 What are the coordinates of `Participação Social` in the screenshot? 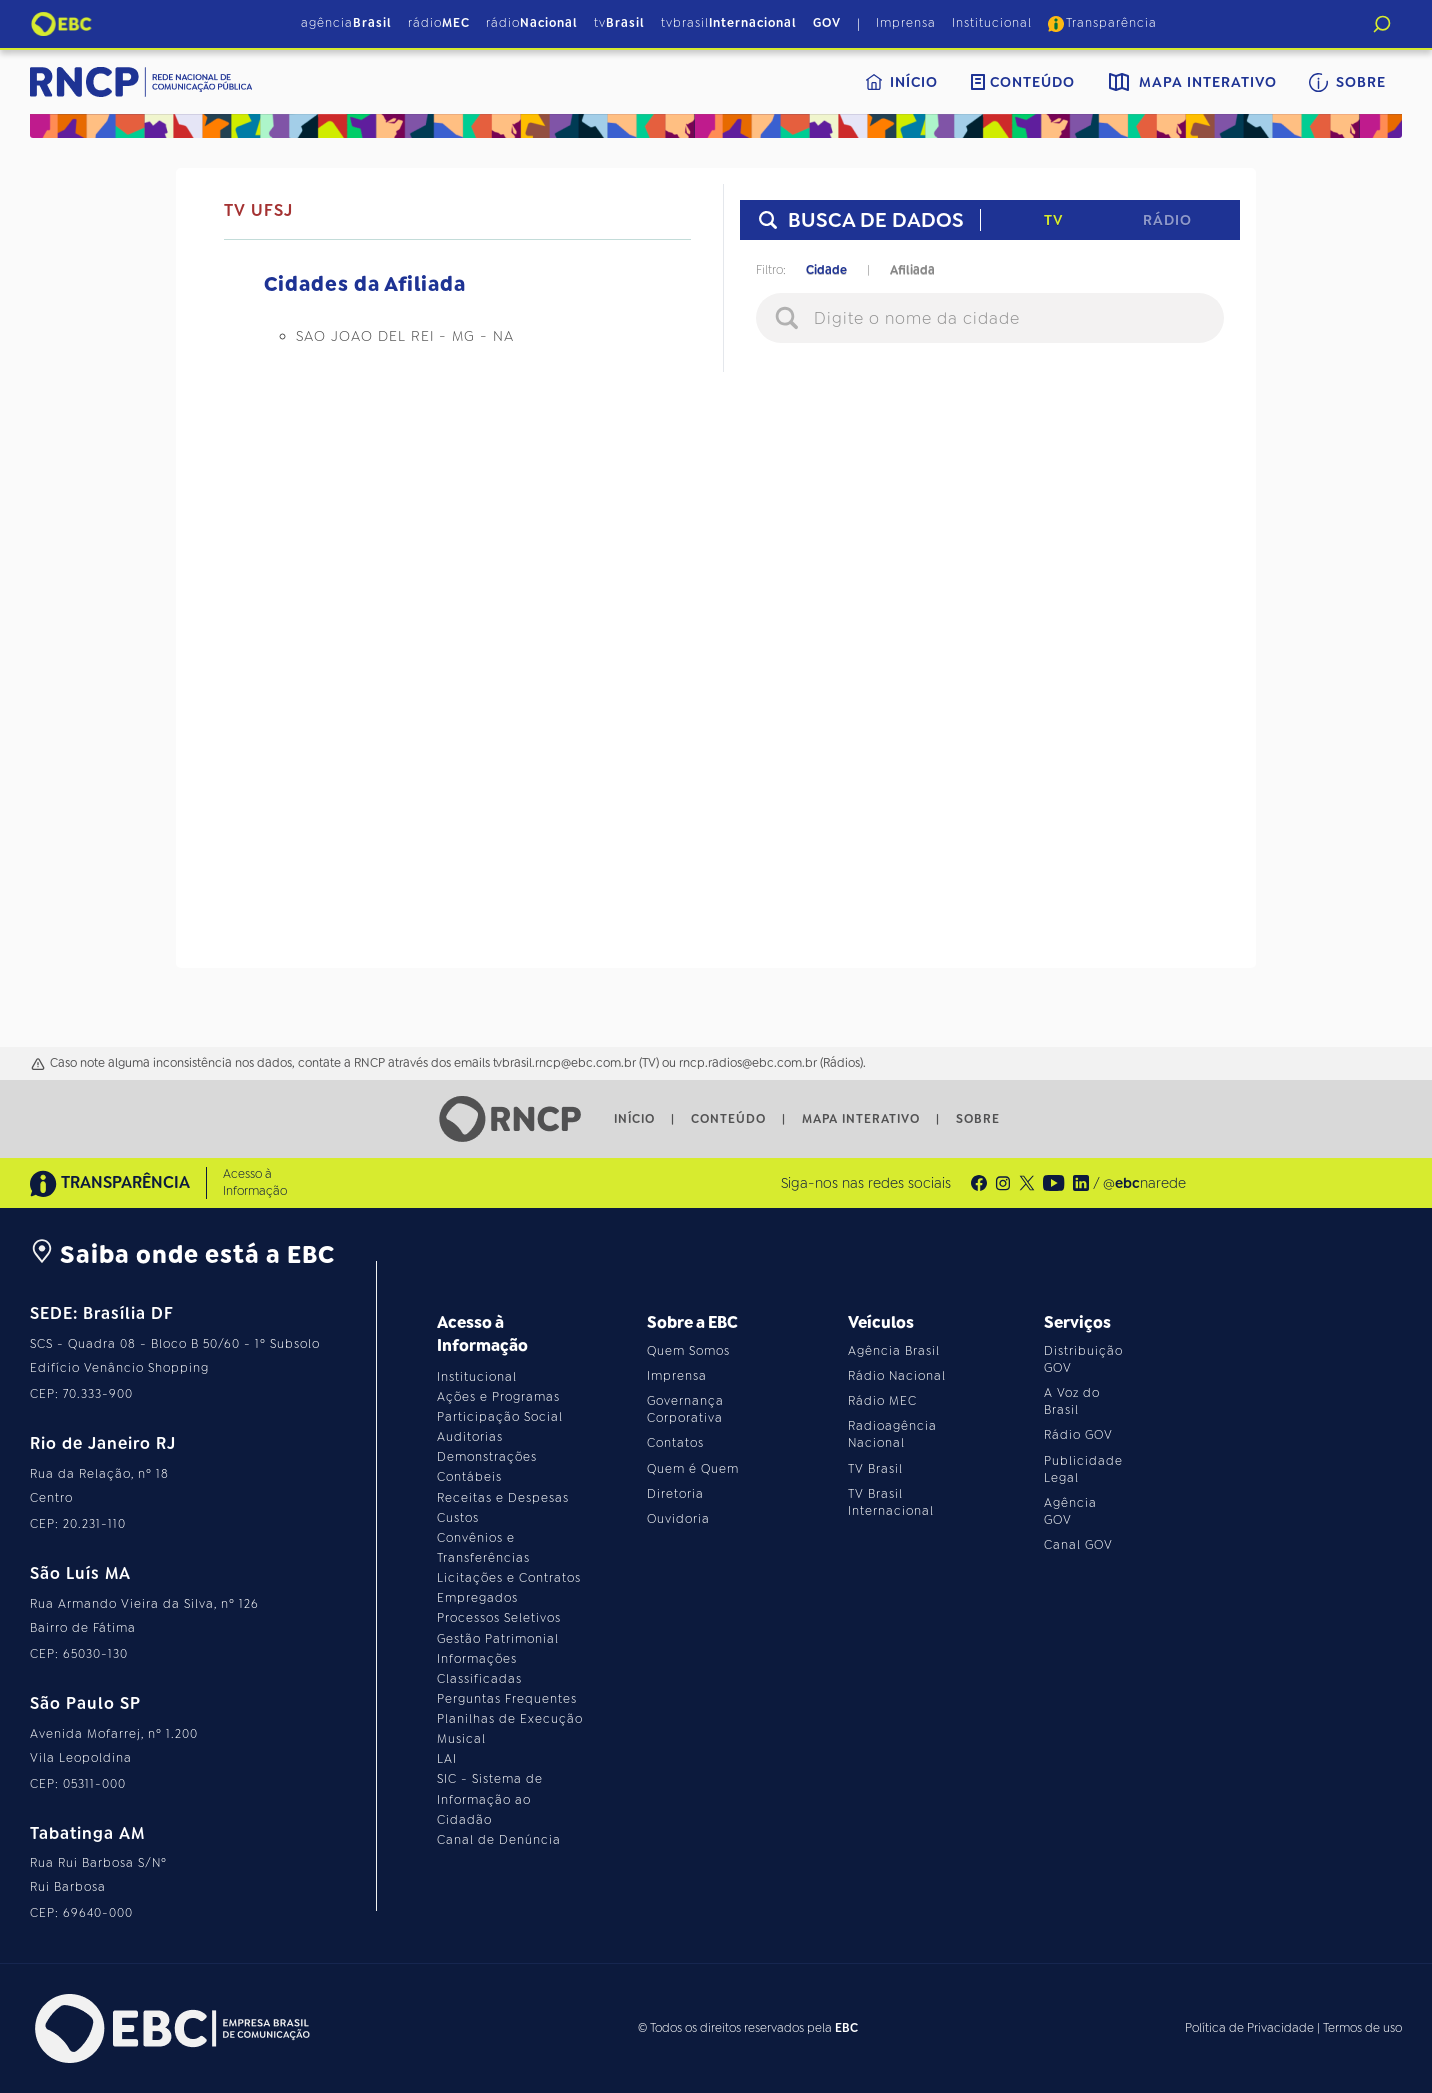 It's located at (500, 1417).